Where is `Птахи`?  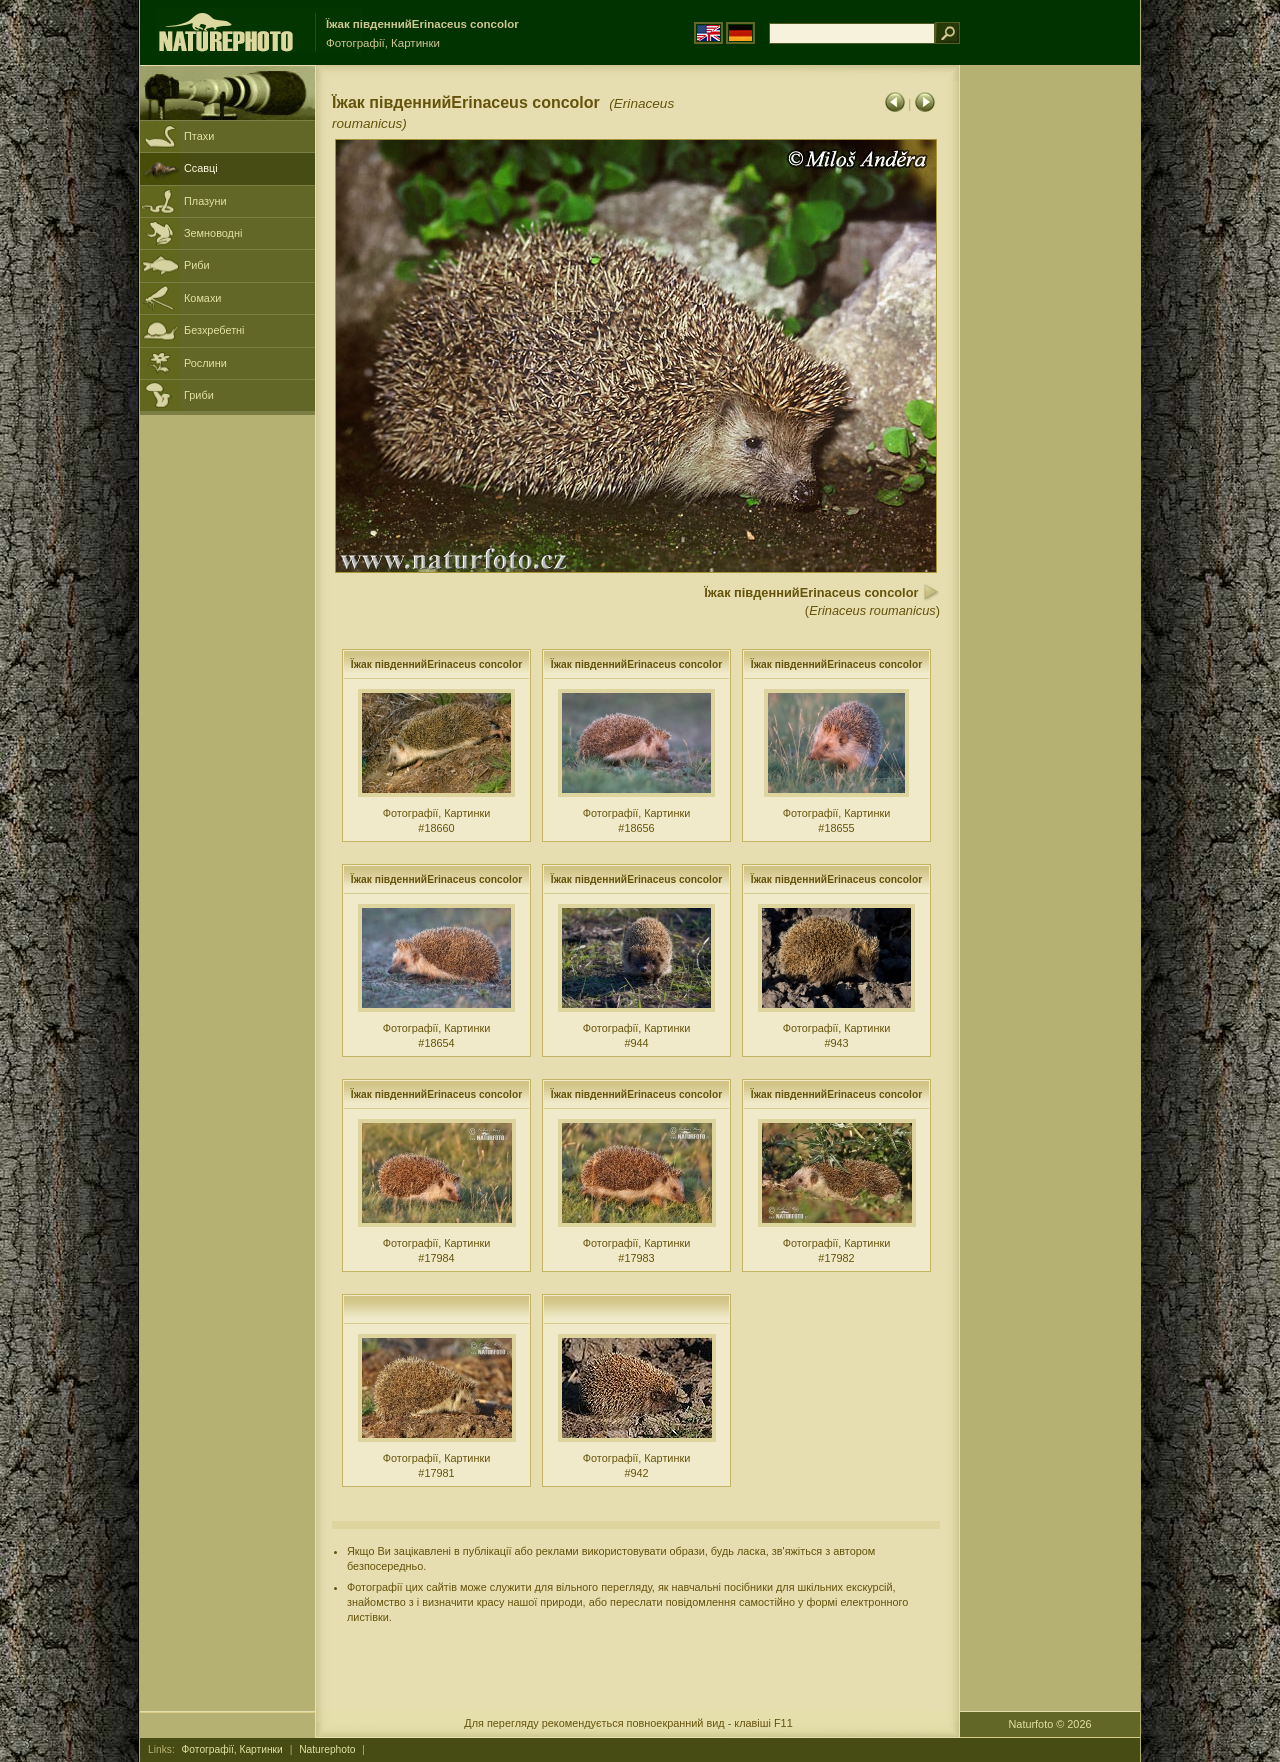
Птахи is located at coordinates (199, 136).